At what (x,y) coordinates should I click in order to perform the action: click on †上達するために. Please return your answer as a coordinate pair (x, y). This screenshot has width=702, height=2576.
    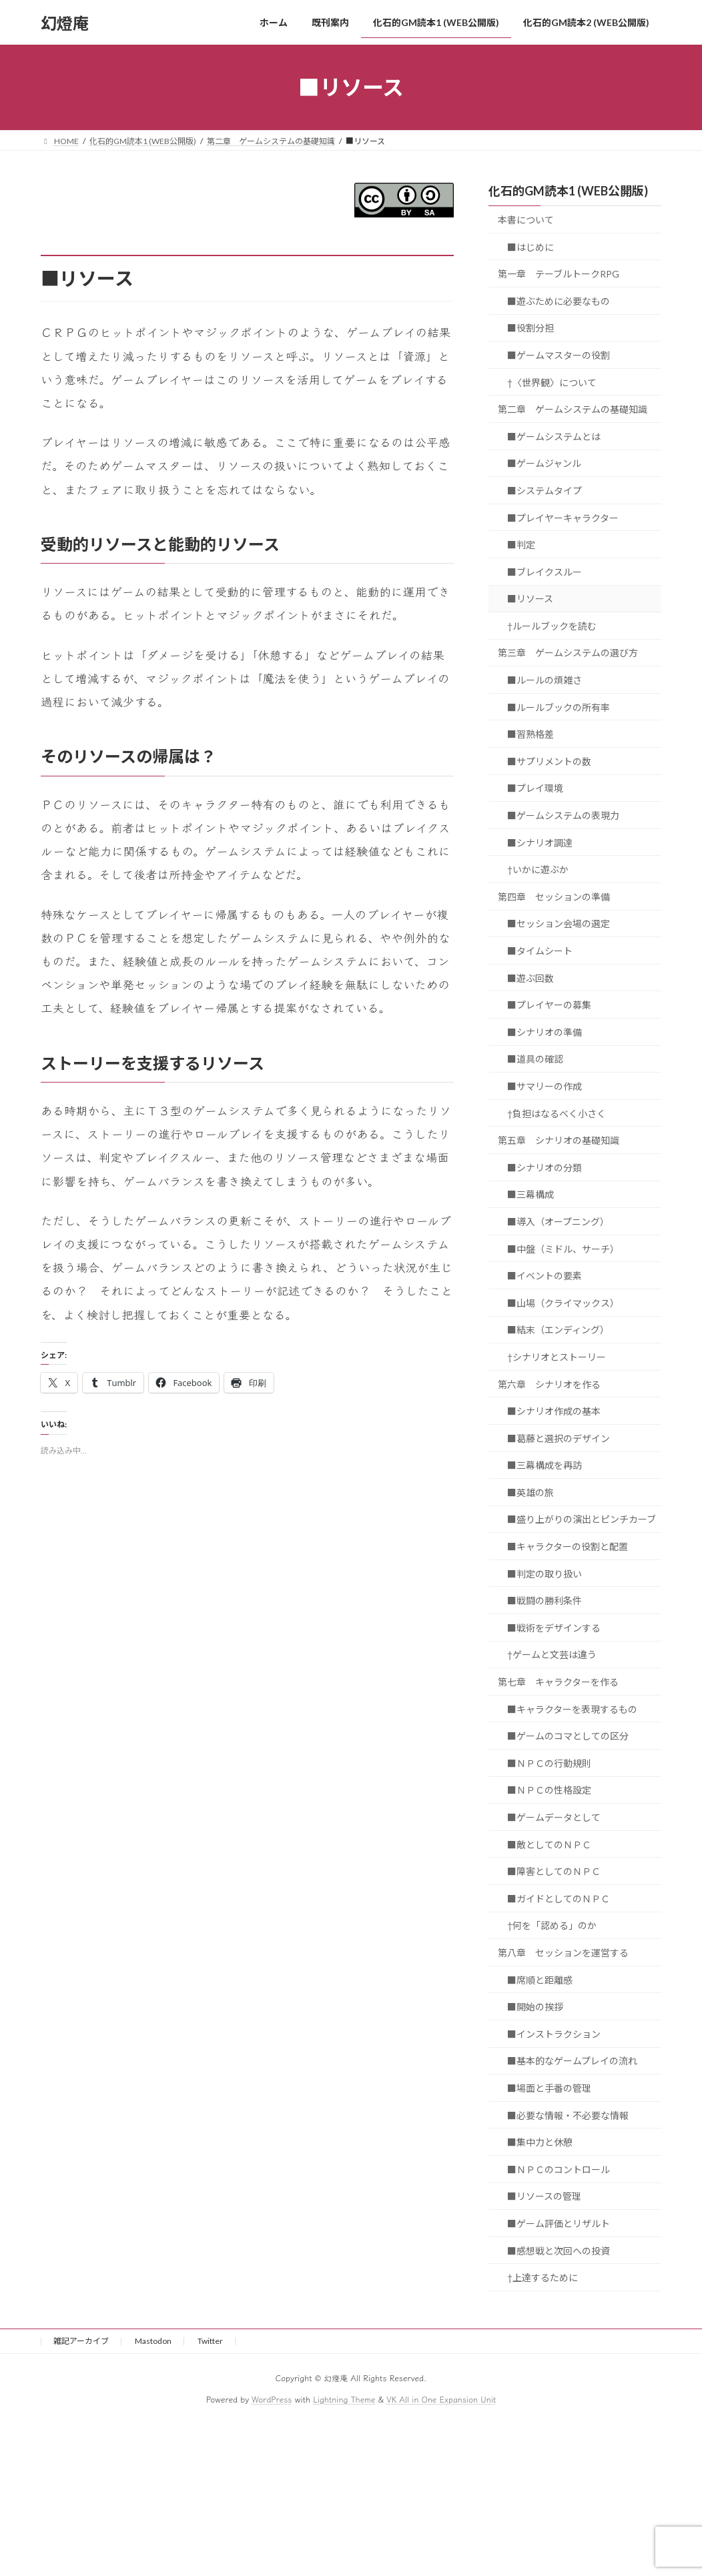
    Looking at the image, I should click on (542, 2277).